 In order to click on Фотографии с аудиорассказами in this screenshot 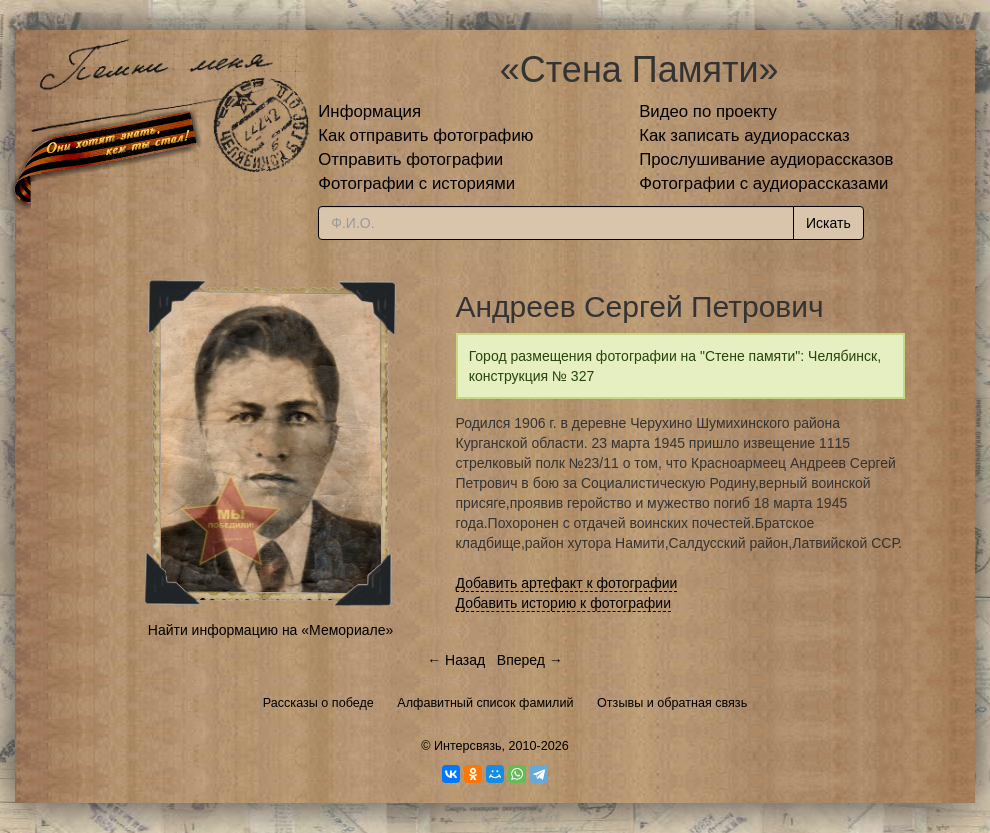, I will do `click(763, 183)`.